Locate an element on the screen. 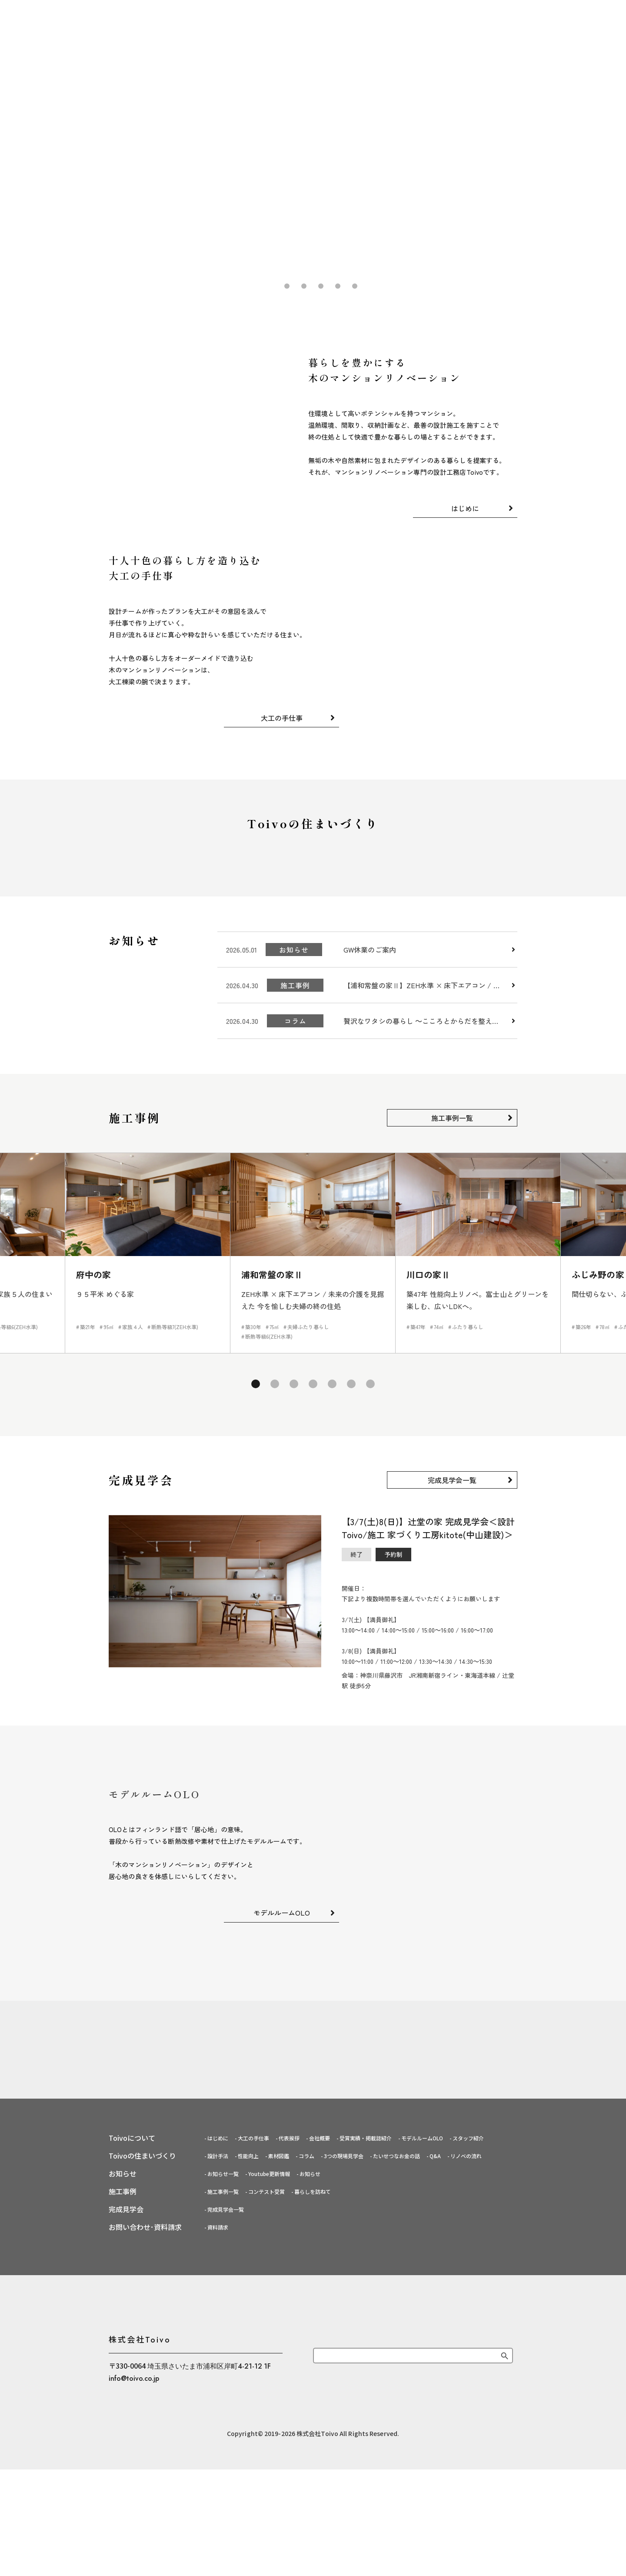 This screenshot has width=626, height=2576. 素材図鑑 is located at coordinates (278, 2403).